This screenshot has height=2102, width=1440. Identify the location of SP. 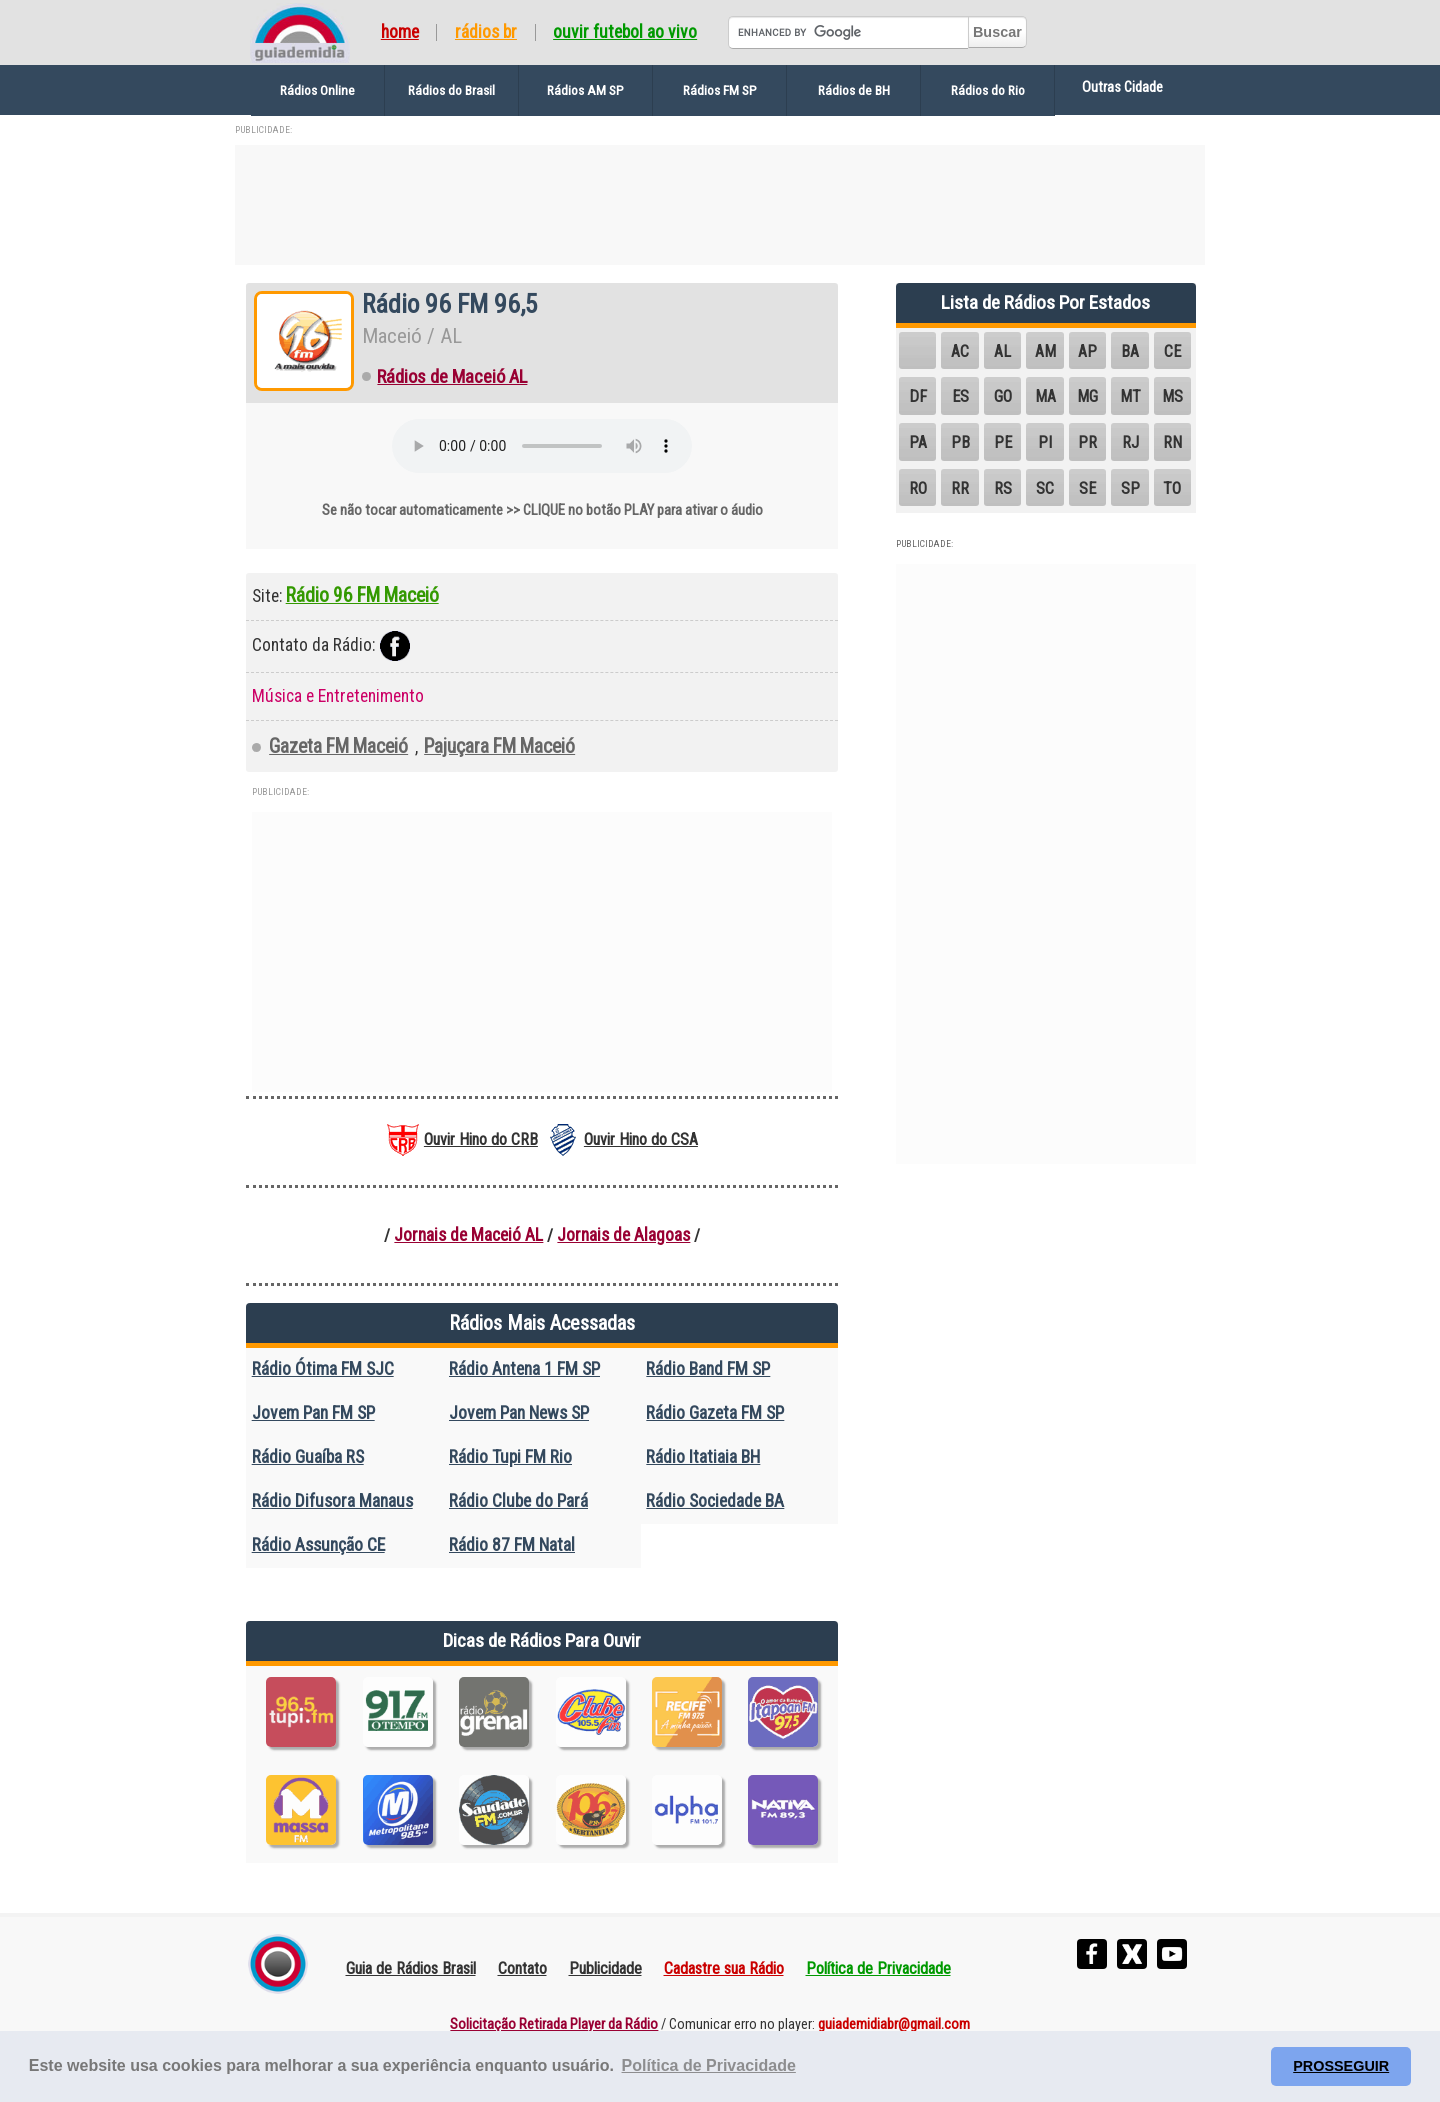
(1130, 488).